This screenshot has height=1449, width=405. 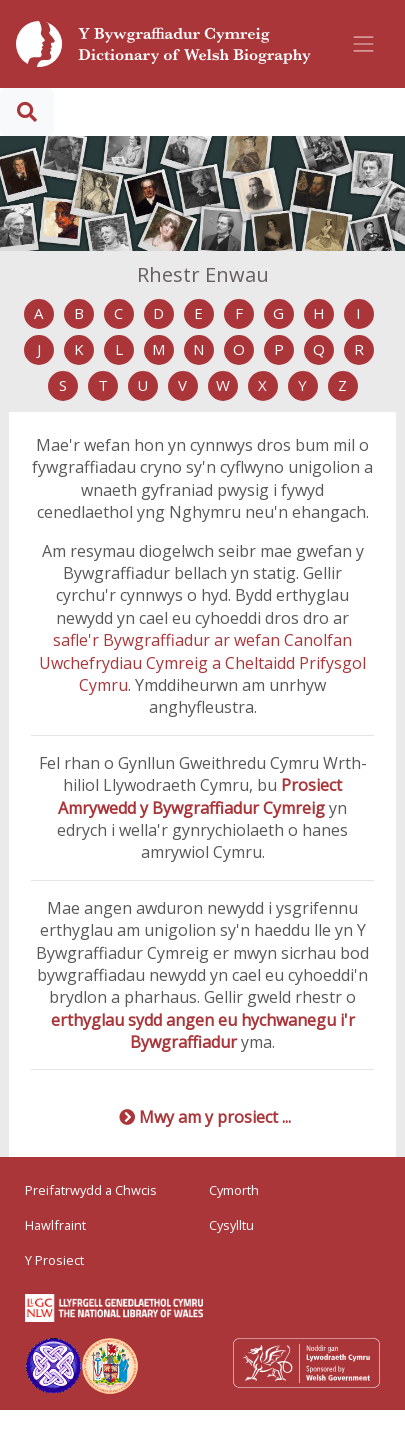 I want to click on Cymorth, so click(x=234, y=1190).